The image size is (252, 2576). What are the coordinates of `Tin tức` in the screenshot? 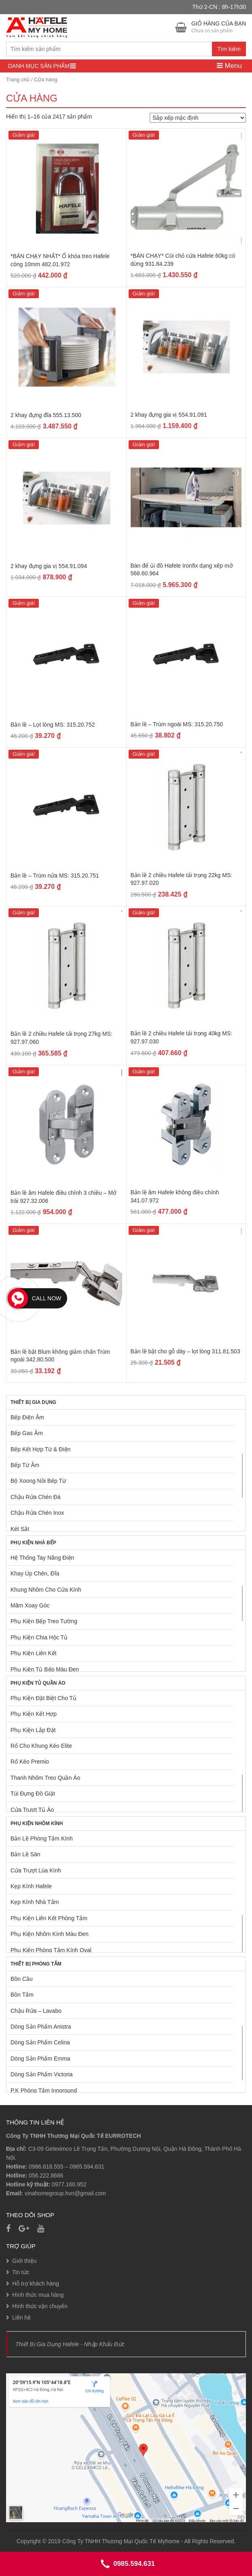 It's located at (21, 2272).